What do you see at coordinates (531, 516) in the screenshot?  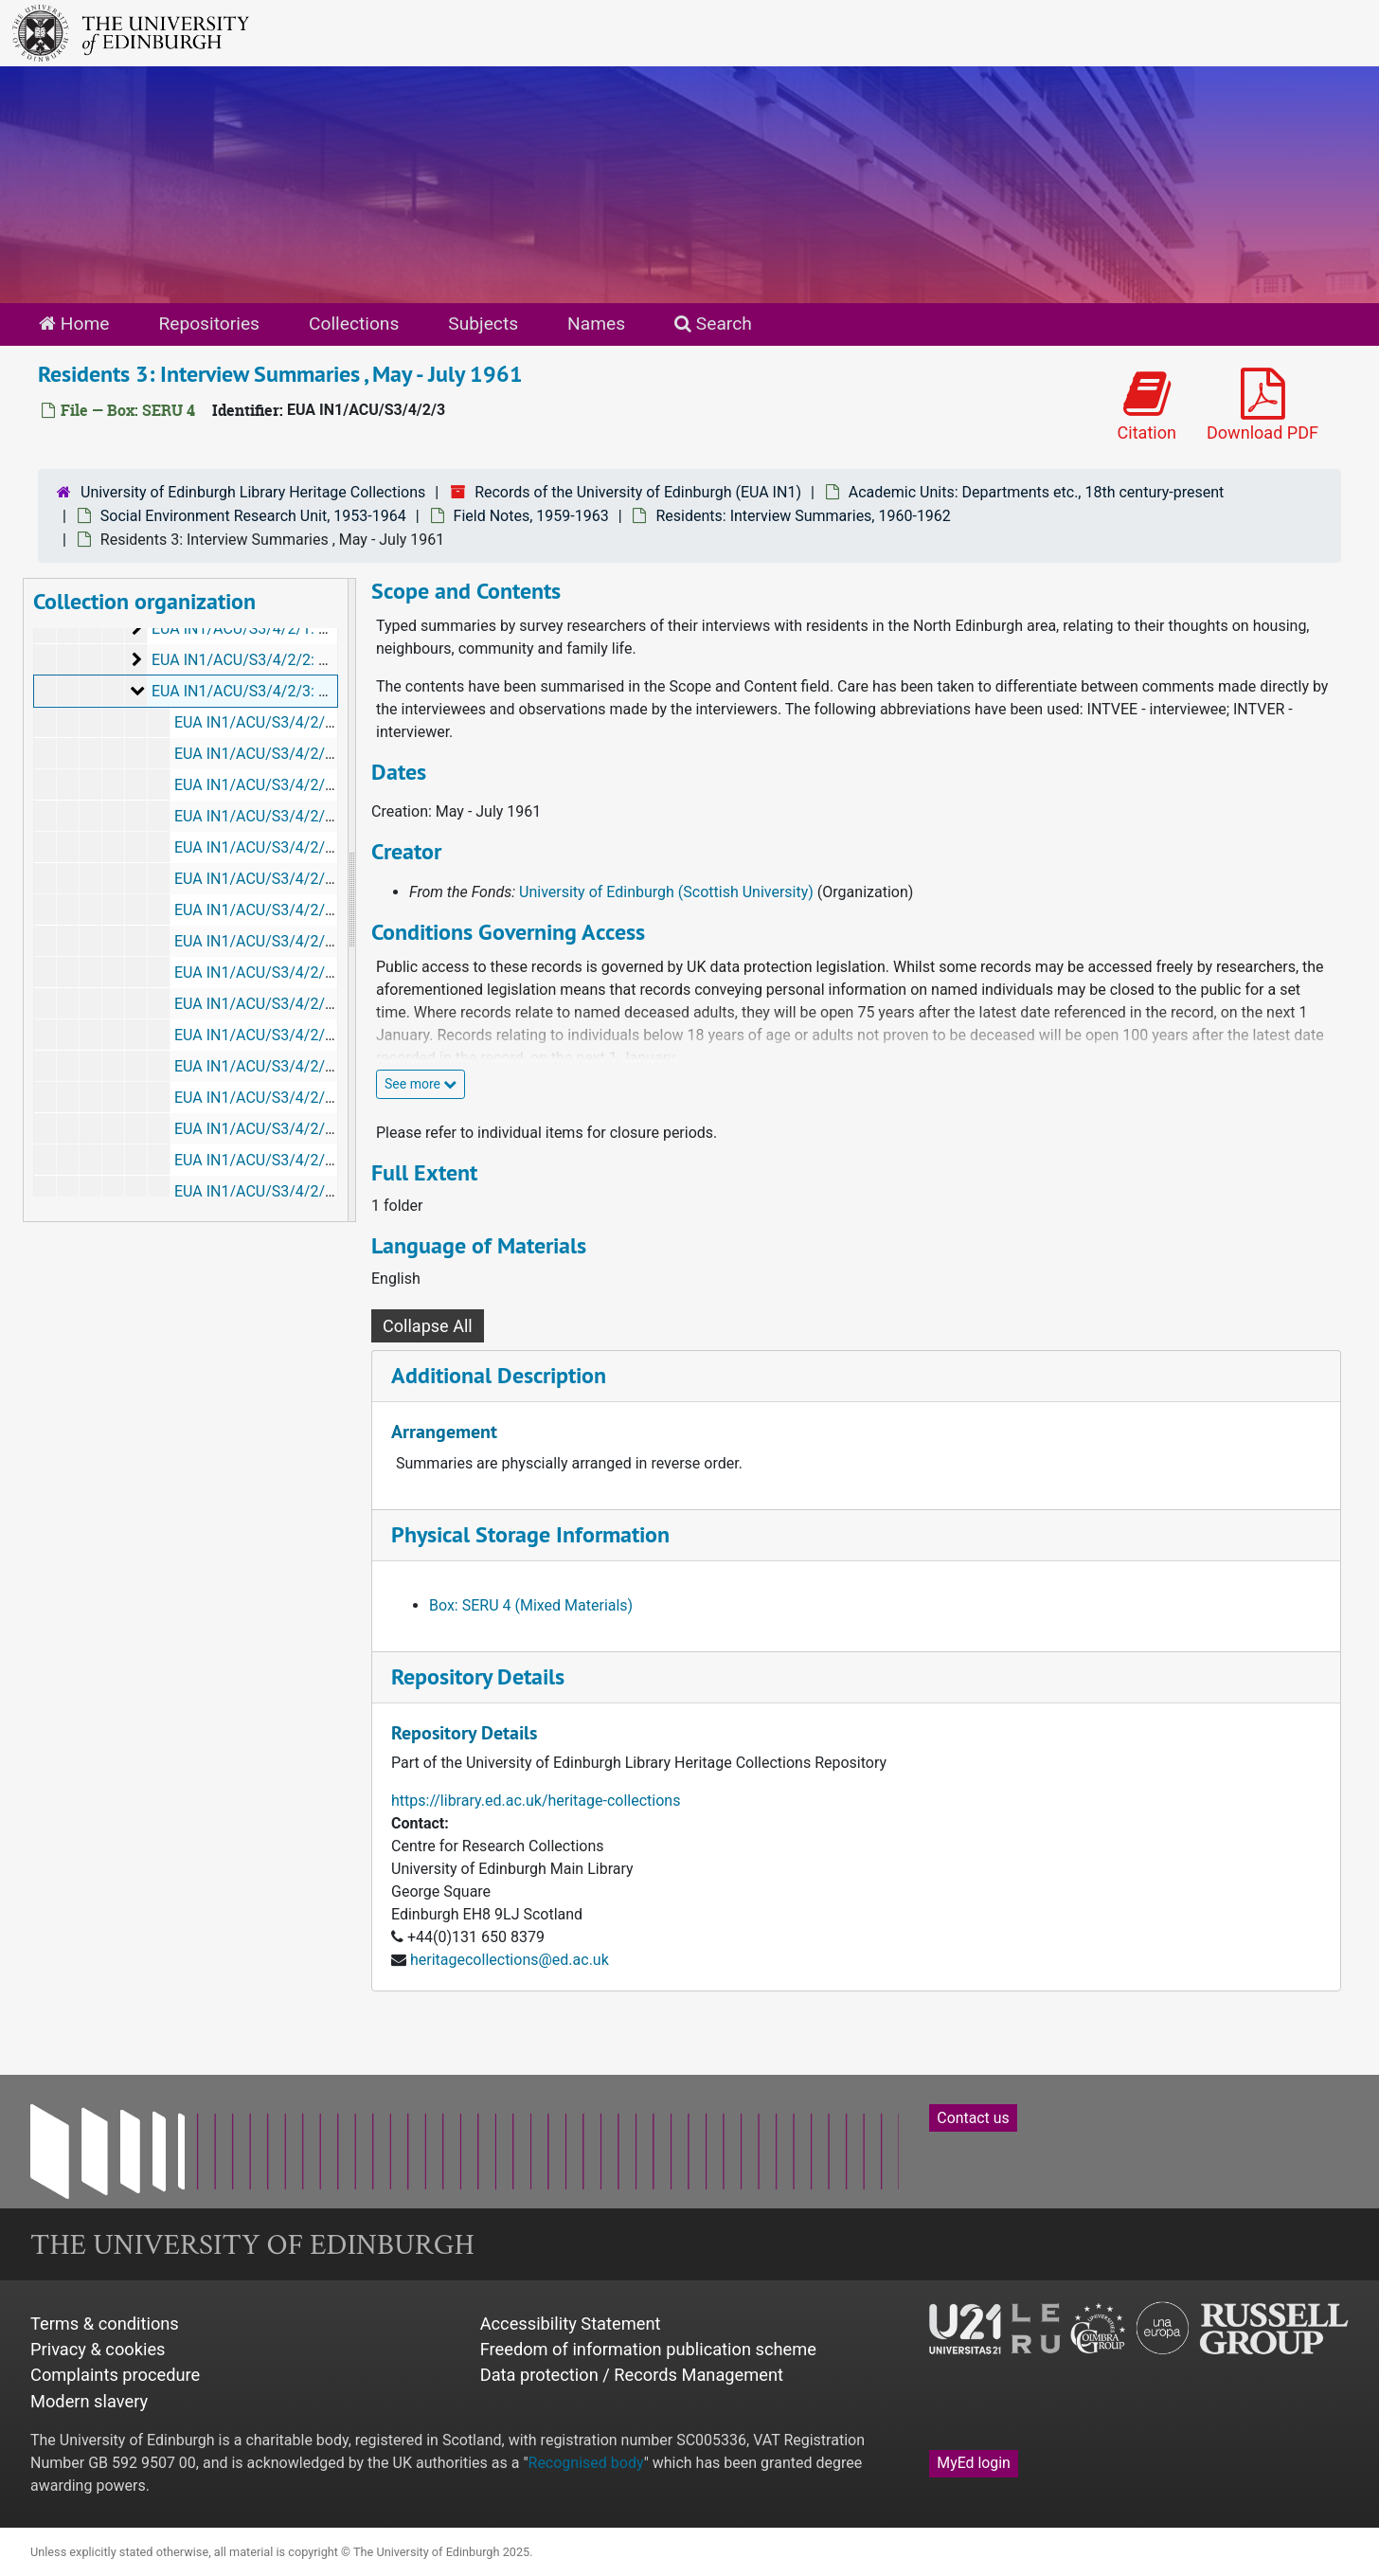 I see `Field Notes, 1959-1963` at bounding box center [531, 516].